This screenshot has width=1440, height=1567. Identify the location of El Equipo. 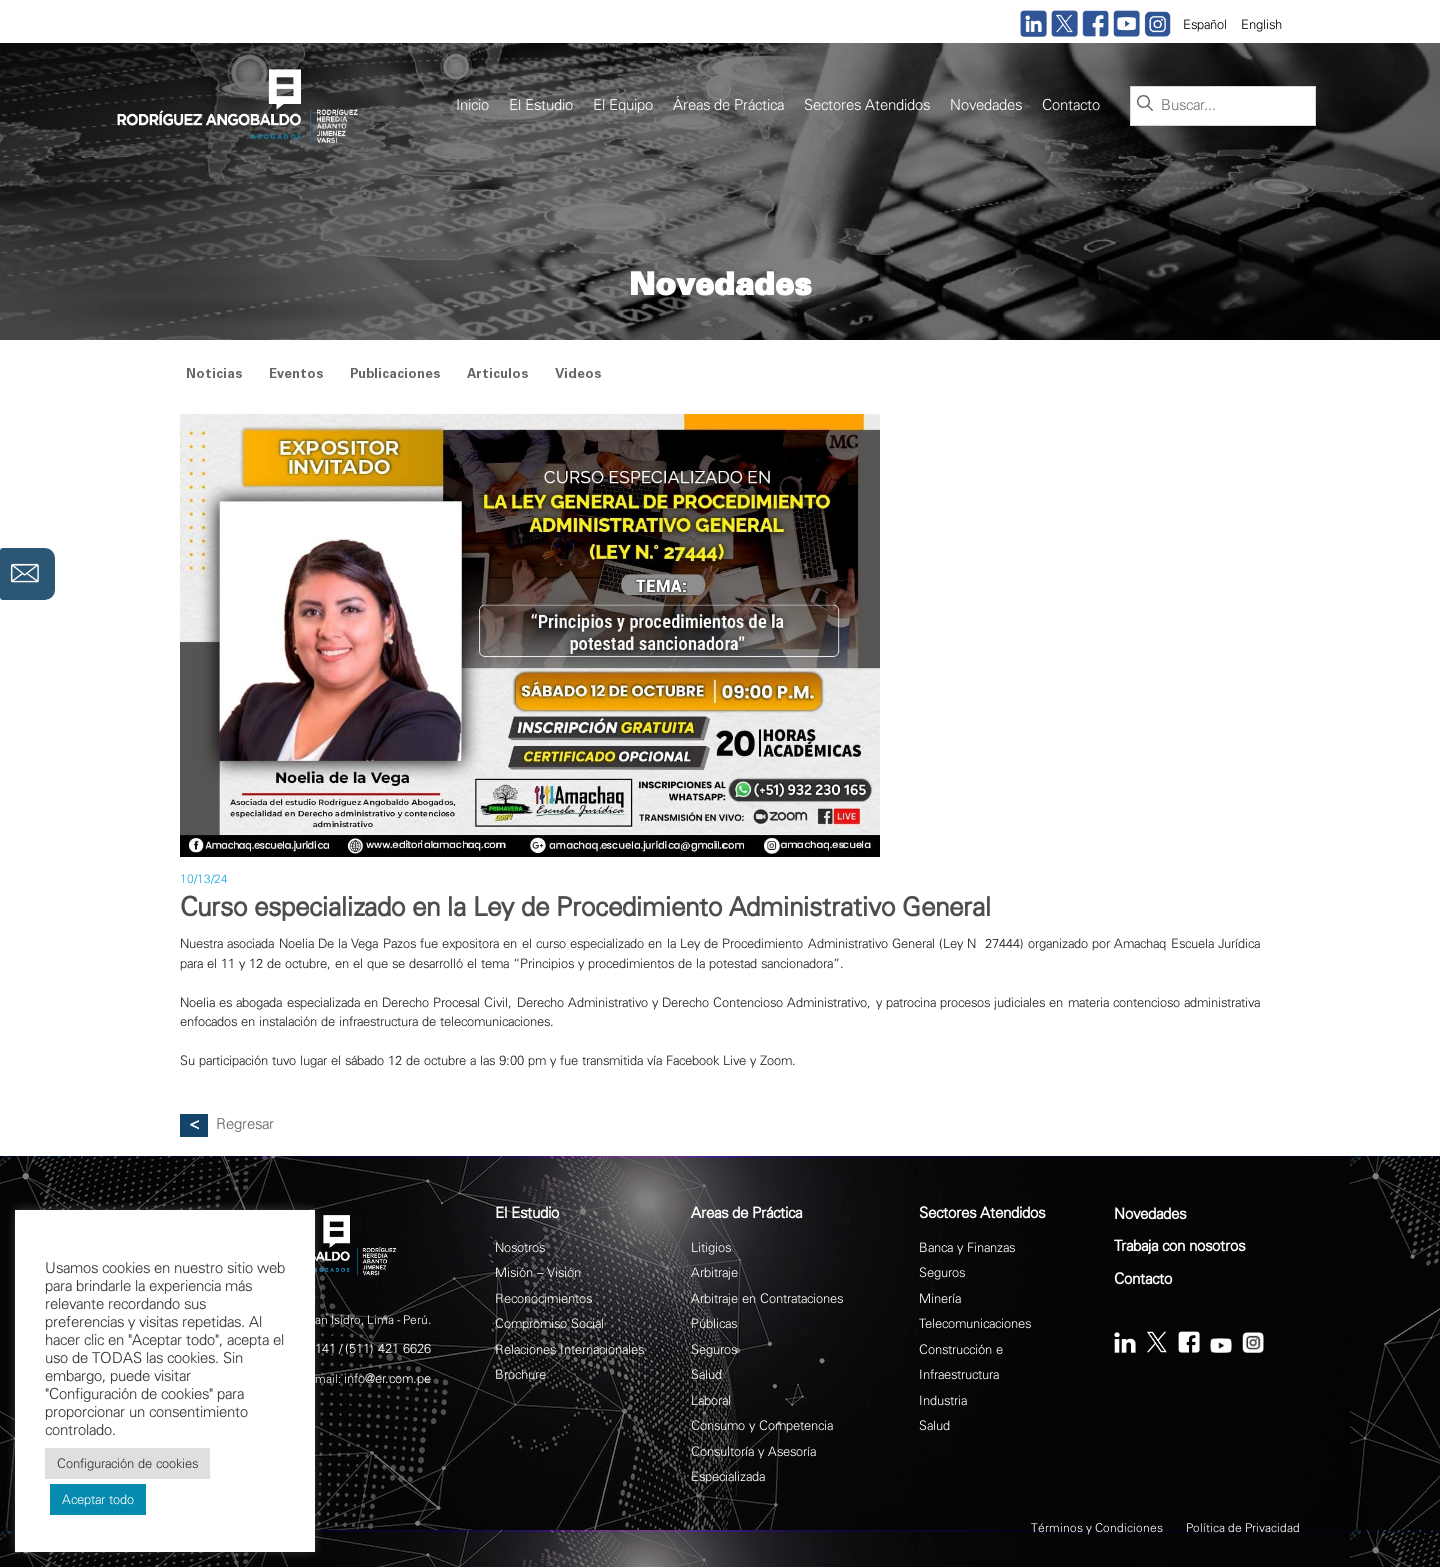
(623, 105).